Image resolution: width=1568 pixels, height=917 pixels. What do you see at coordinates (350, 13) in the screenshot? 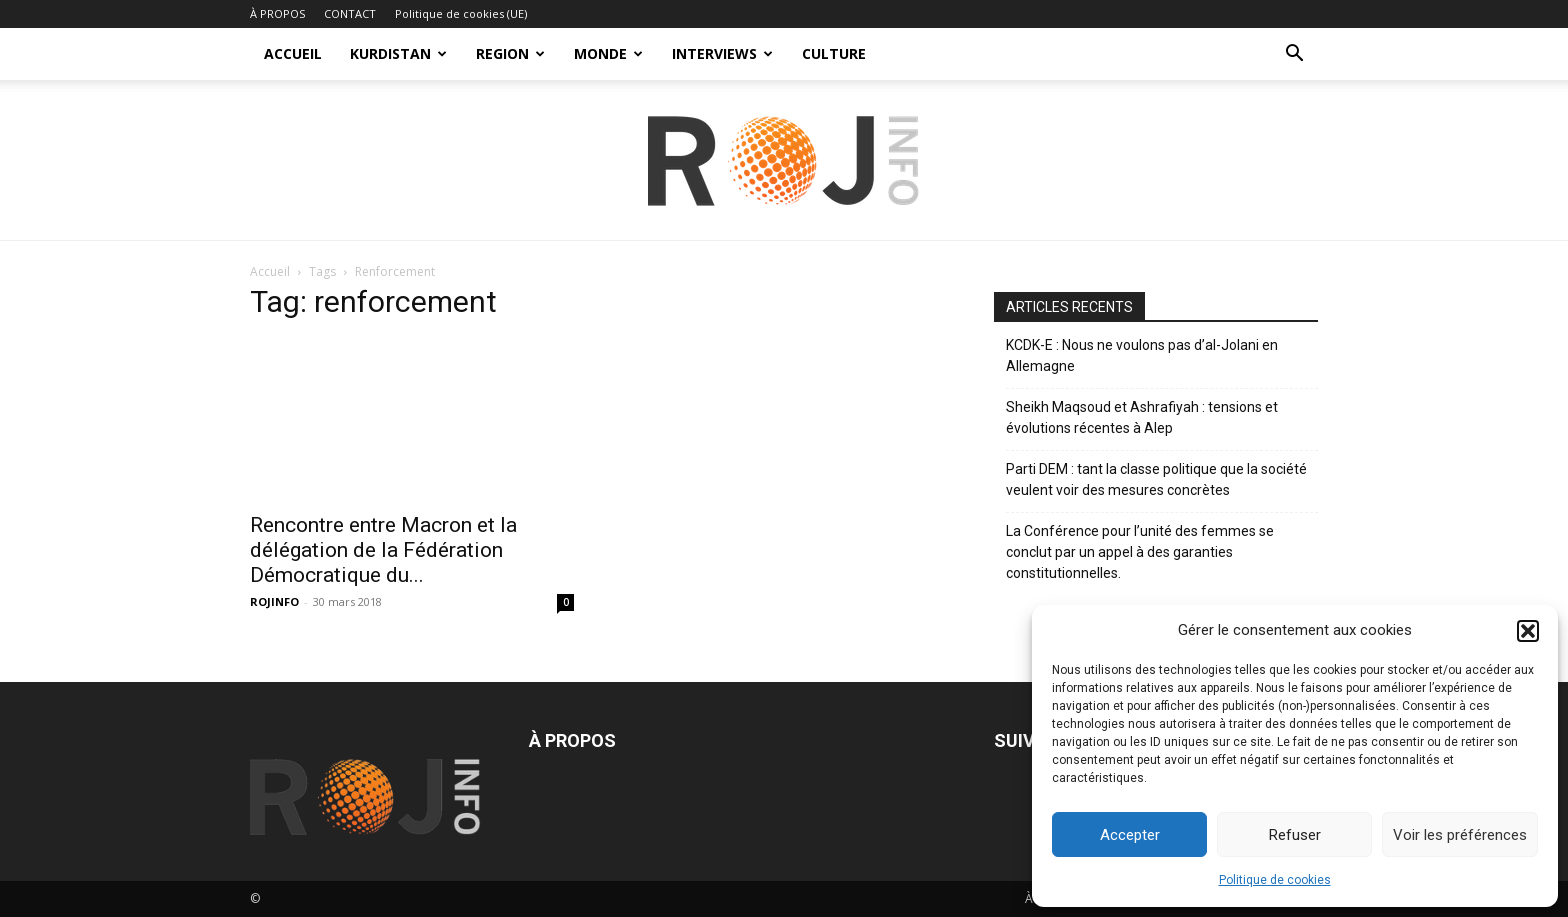
I see `CONTACT` at bounding box center [350, 13].